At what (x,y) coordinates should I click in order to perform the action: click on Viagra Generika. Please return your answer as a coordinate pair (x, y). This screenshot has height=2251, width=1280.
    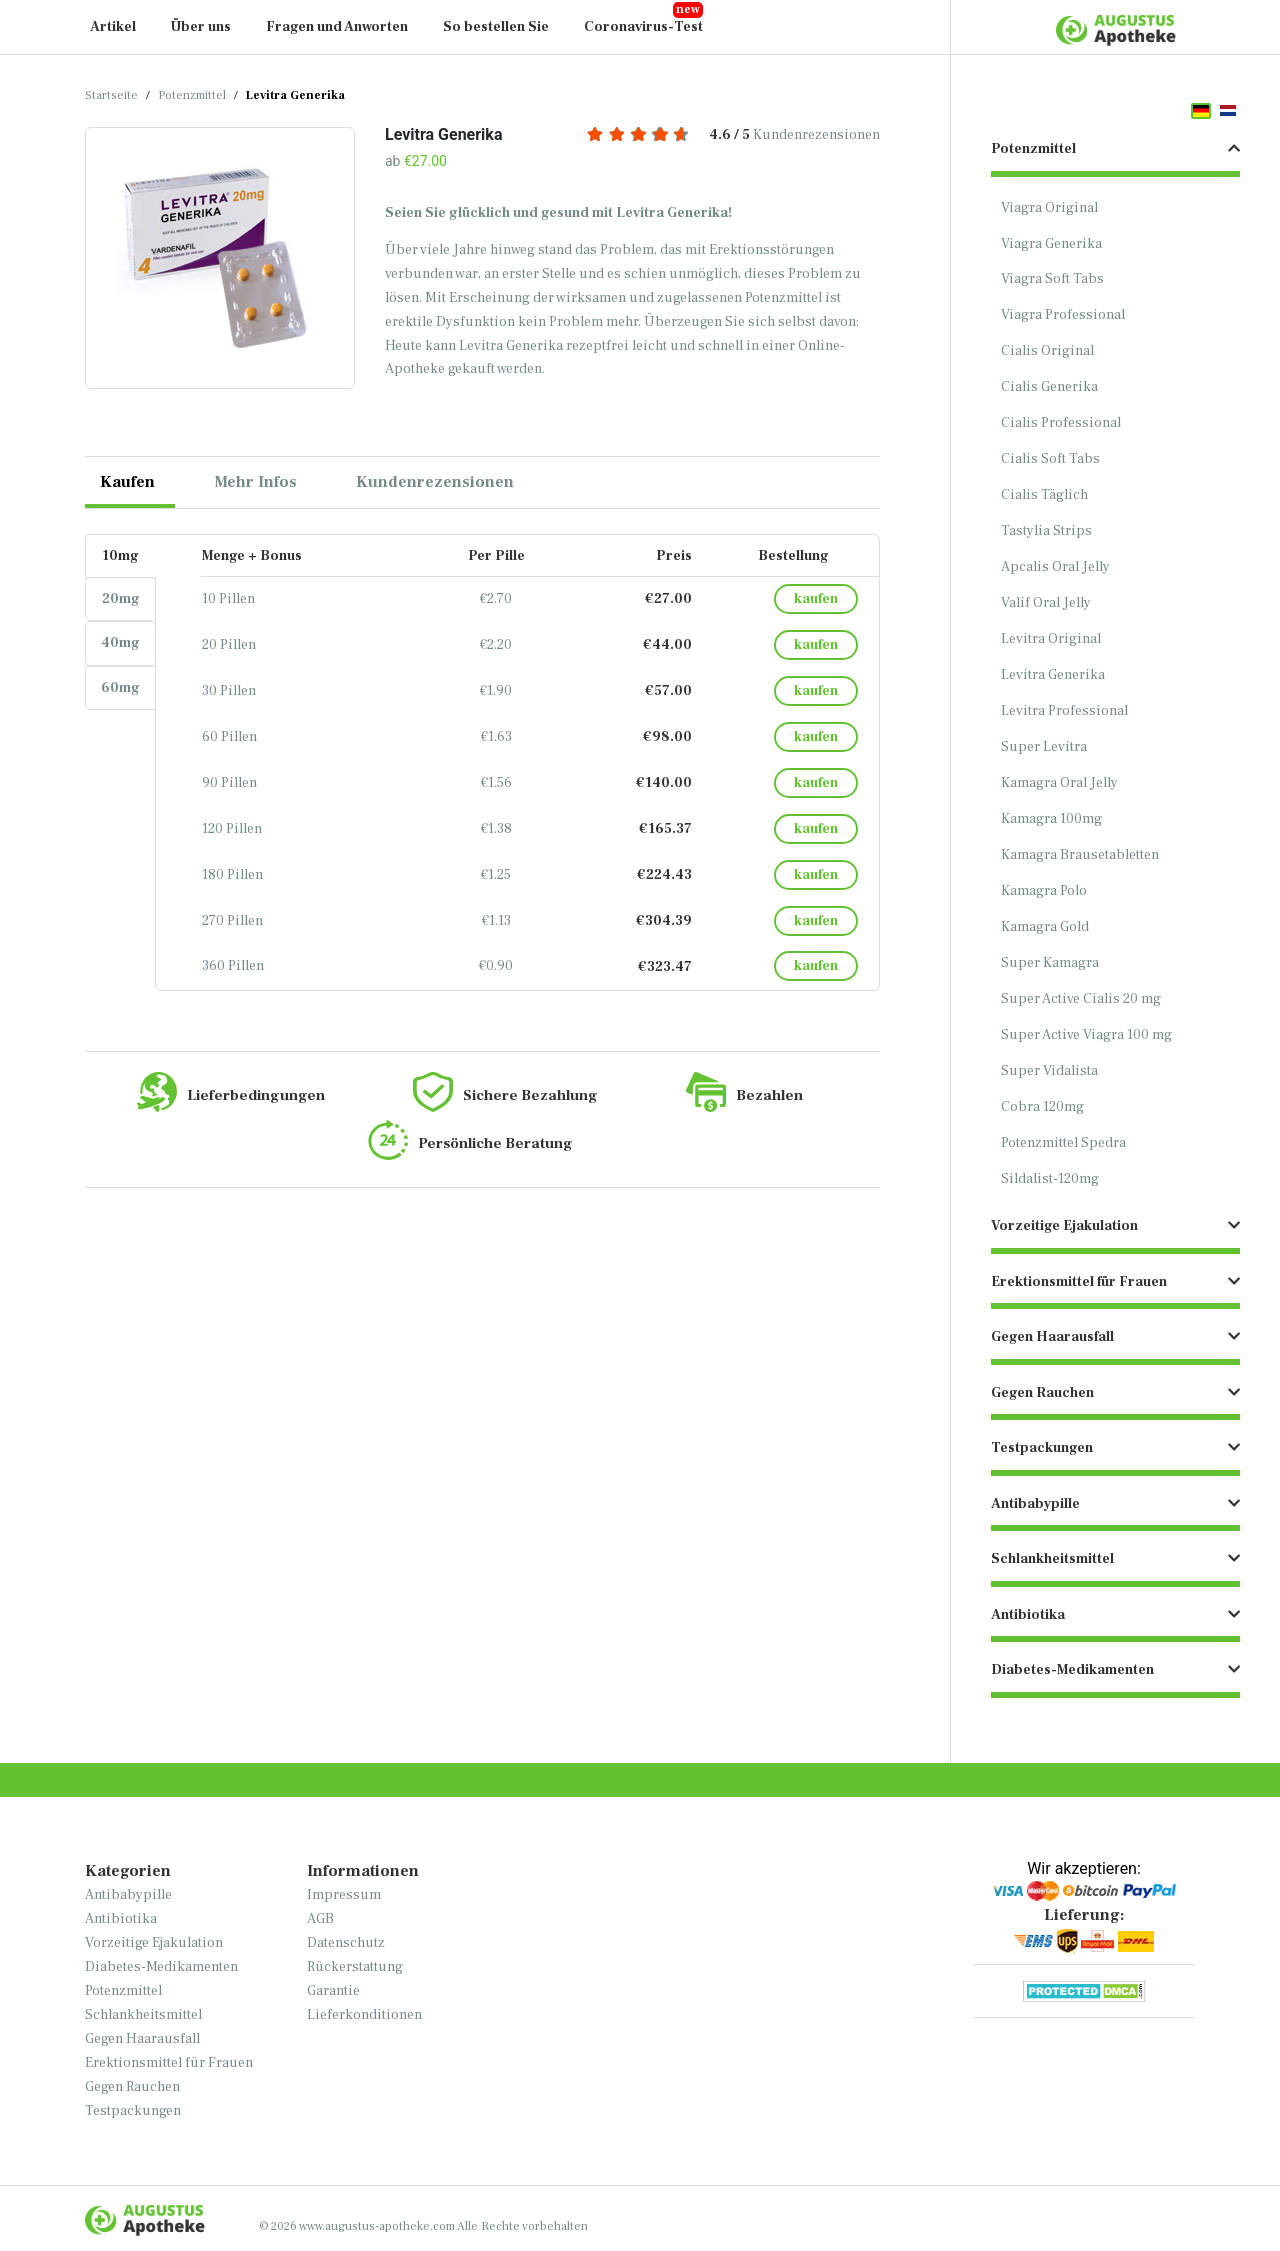
    Looking at the image, I should click on (1051, 244).